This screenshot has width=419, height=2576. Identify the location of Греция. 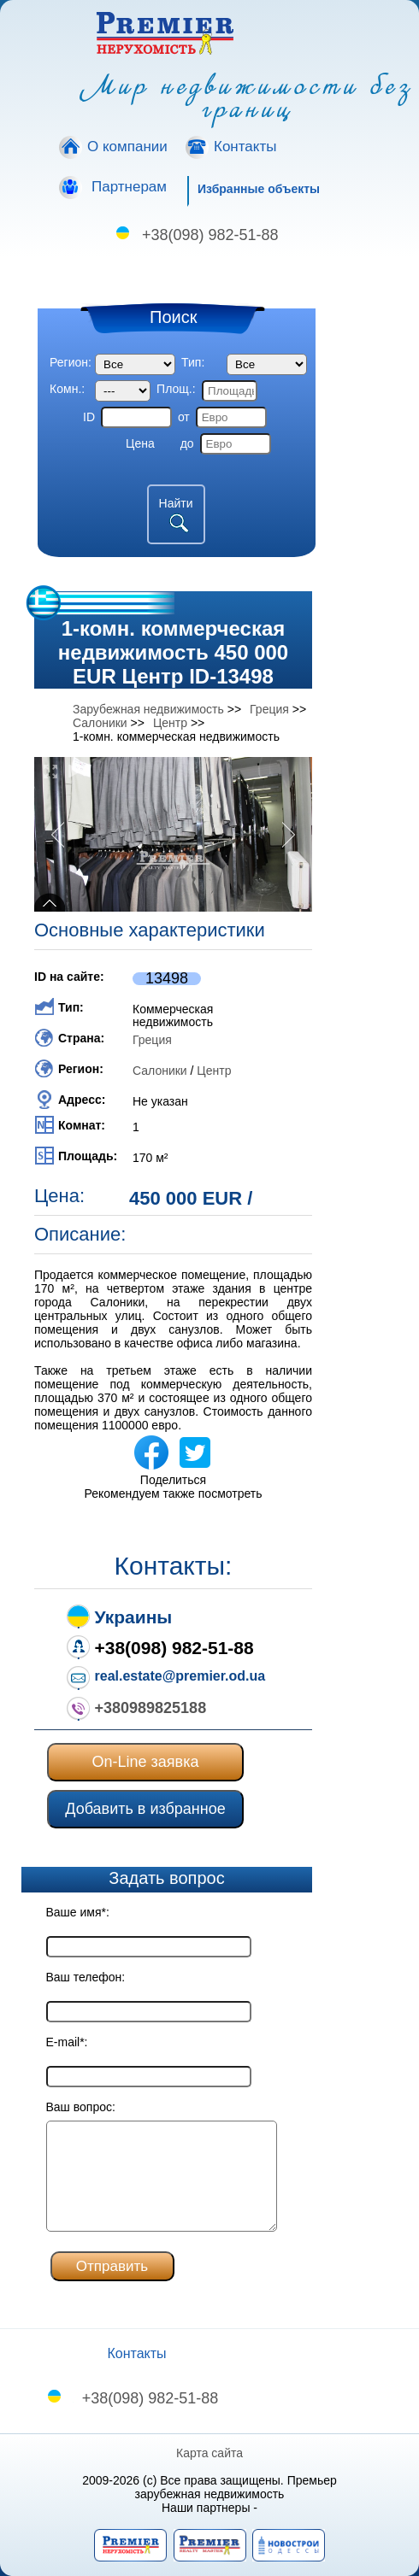
(152, 1040).